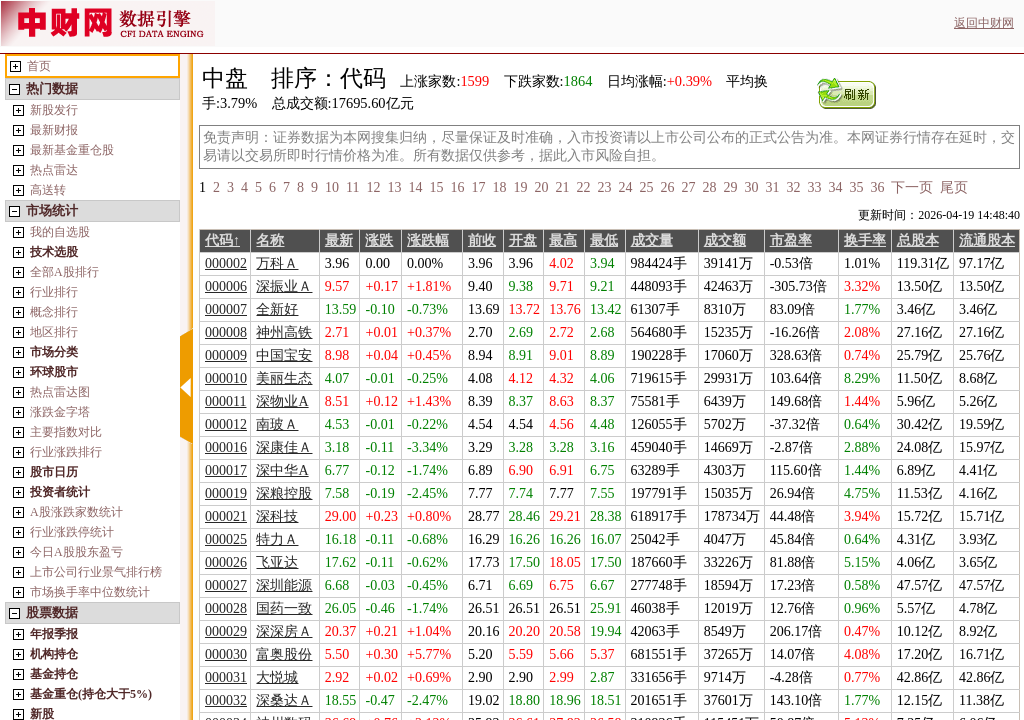 The width and height of the screenshot is (1024, 720). What do you see at coordinates (277, 539) in the screenshot?
I see `特力Ａ` at bounding box center [277, 539].